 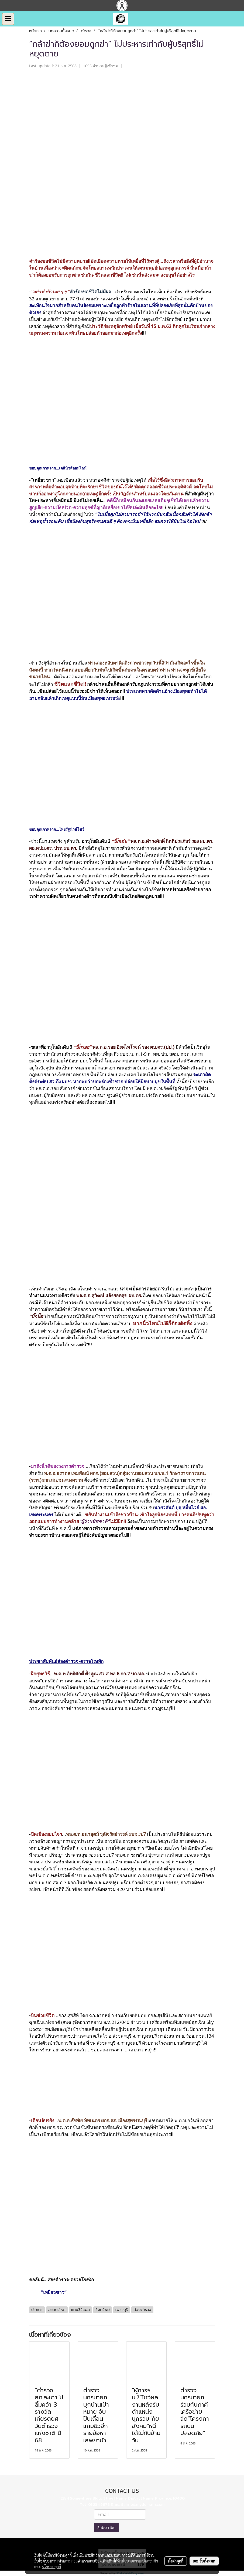 What do you see at coordinates (204, 2560) in the screenshot?
I see `ยอมรับทั้งหมด` at bounding box center [204, 2560].